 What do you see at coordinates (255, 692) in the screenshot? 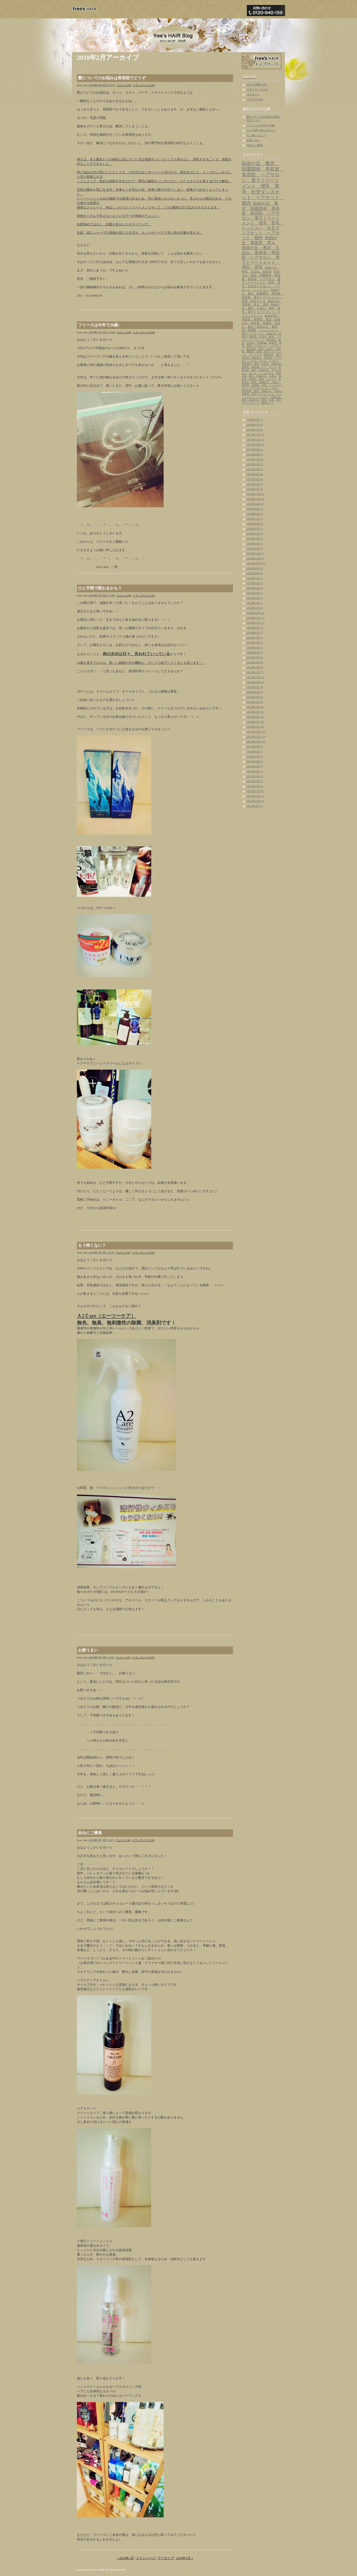
I see `2013年8月 (4)` at bounding box center [255, 692].